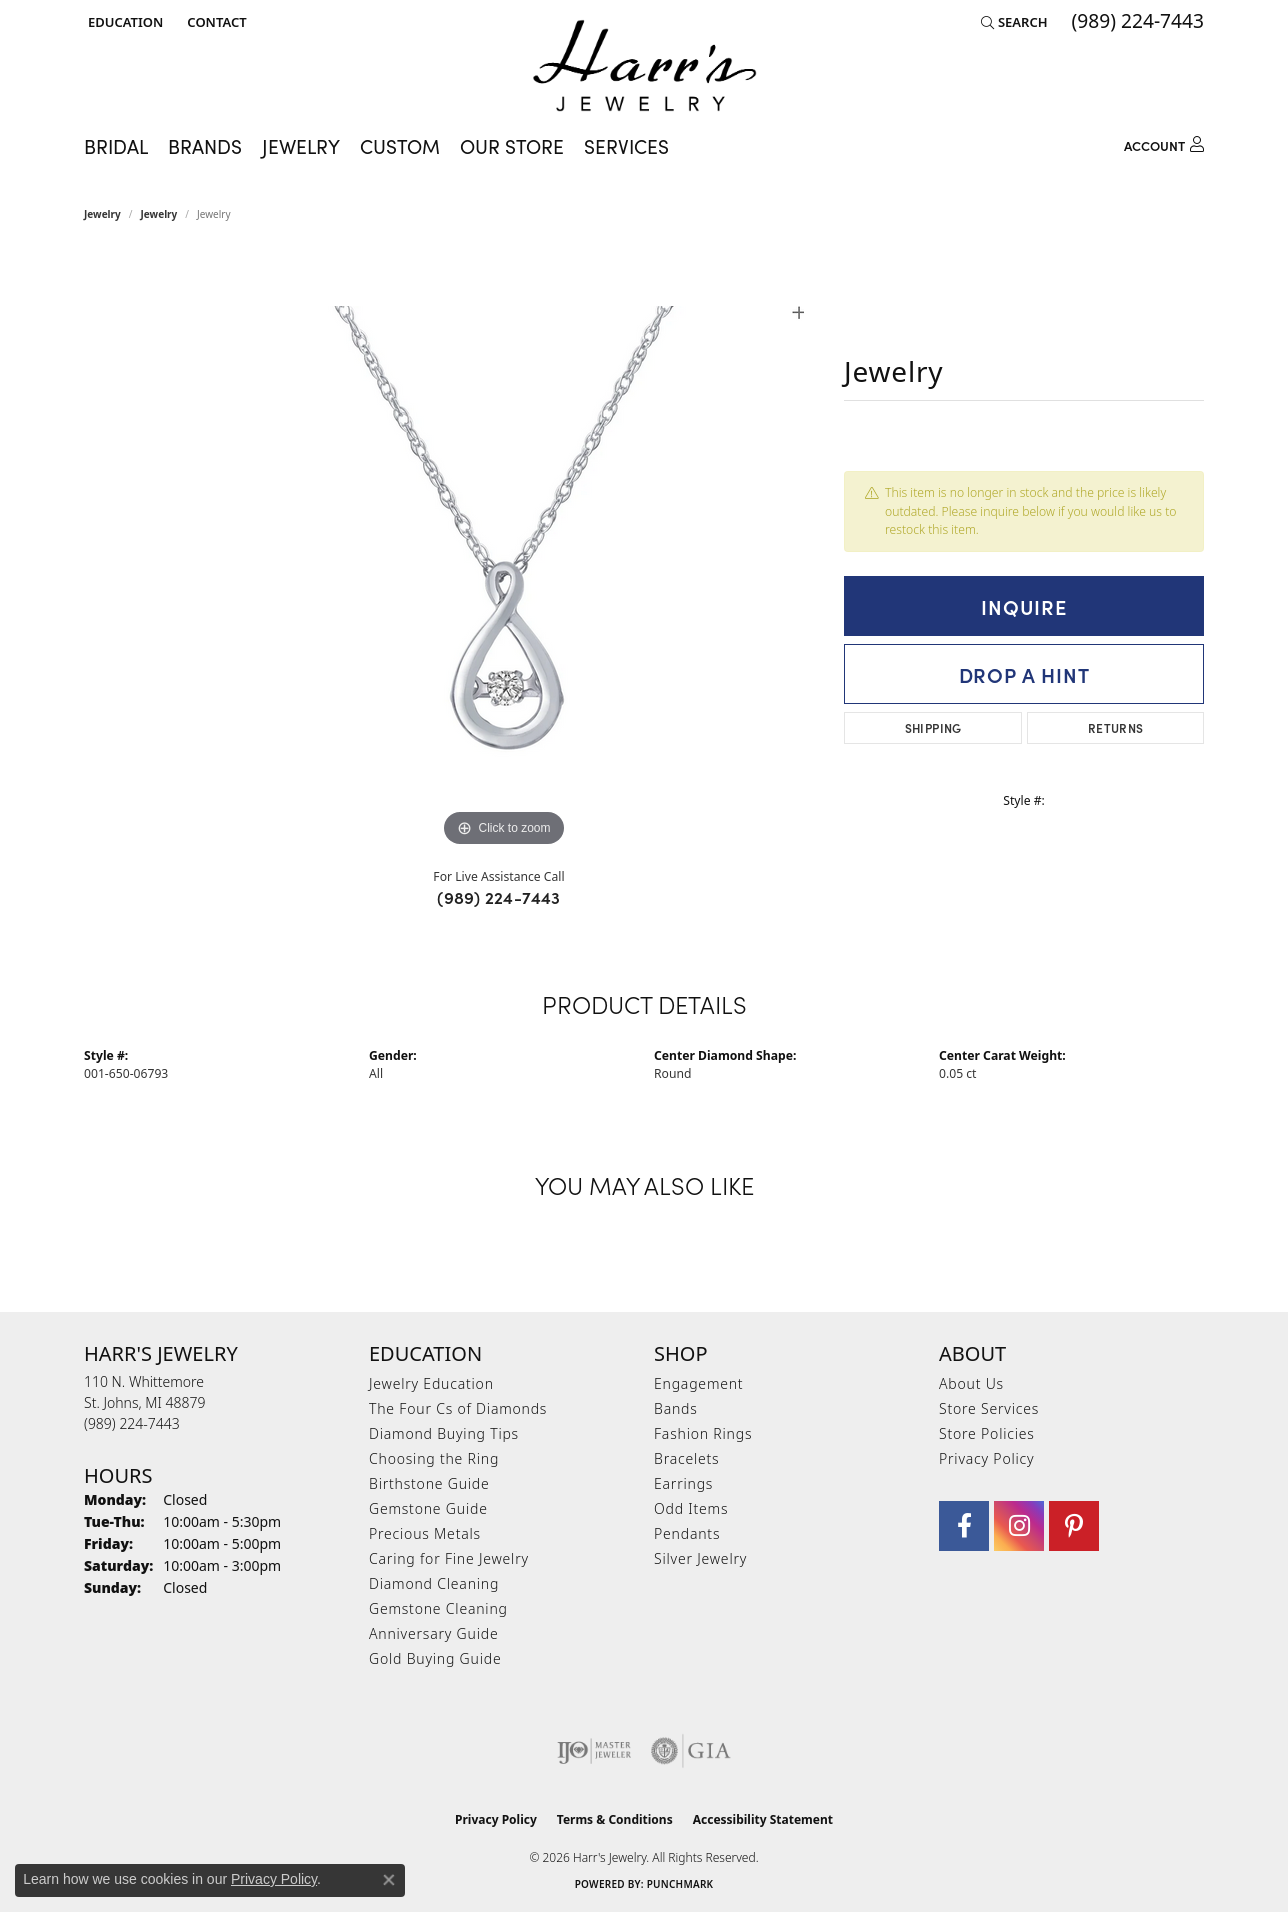 The image size is (1288, 1912). What do you see at coordinates (676, 1408) in the screenshot?
I see `Bands [menuitem]` at bounding box center [676, 1408].